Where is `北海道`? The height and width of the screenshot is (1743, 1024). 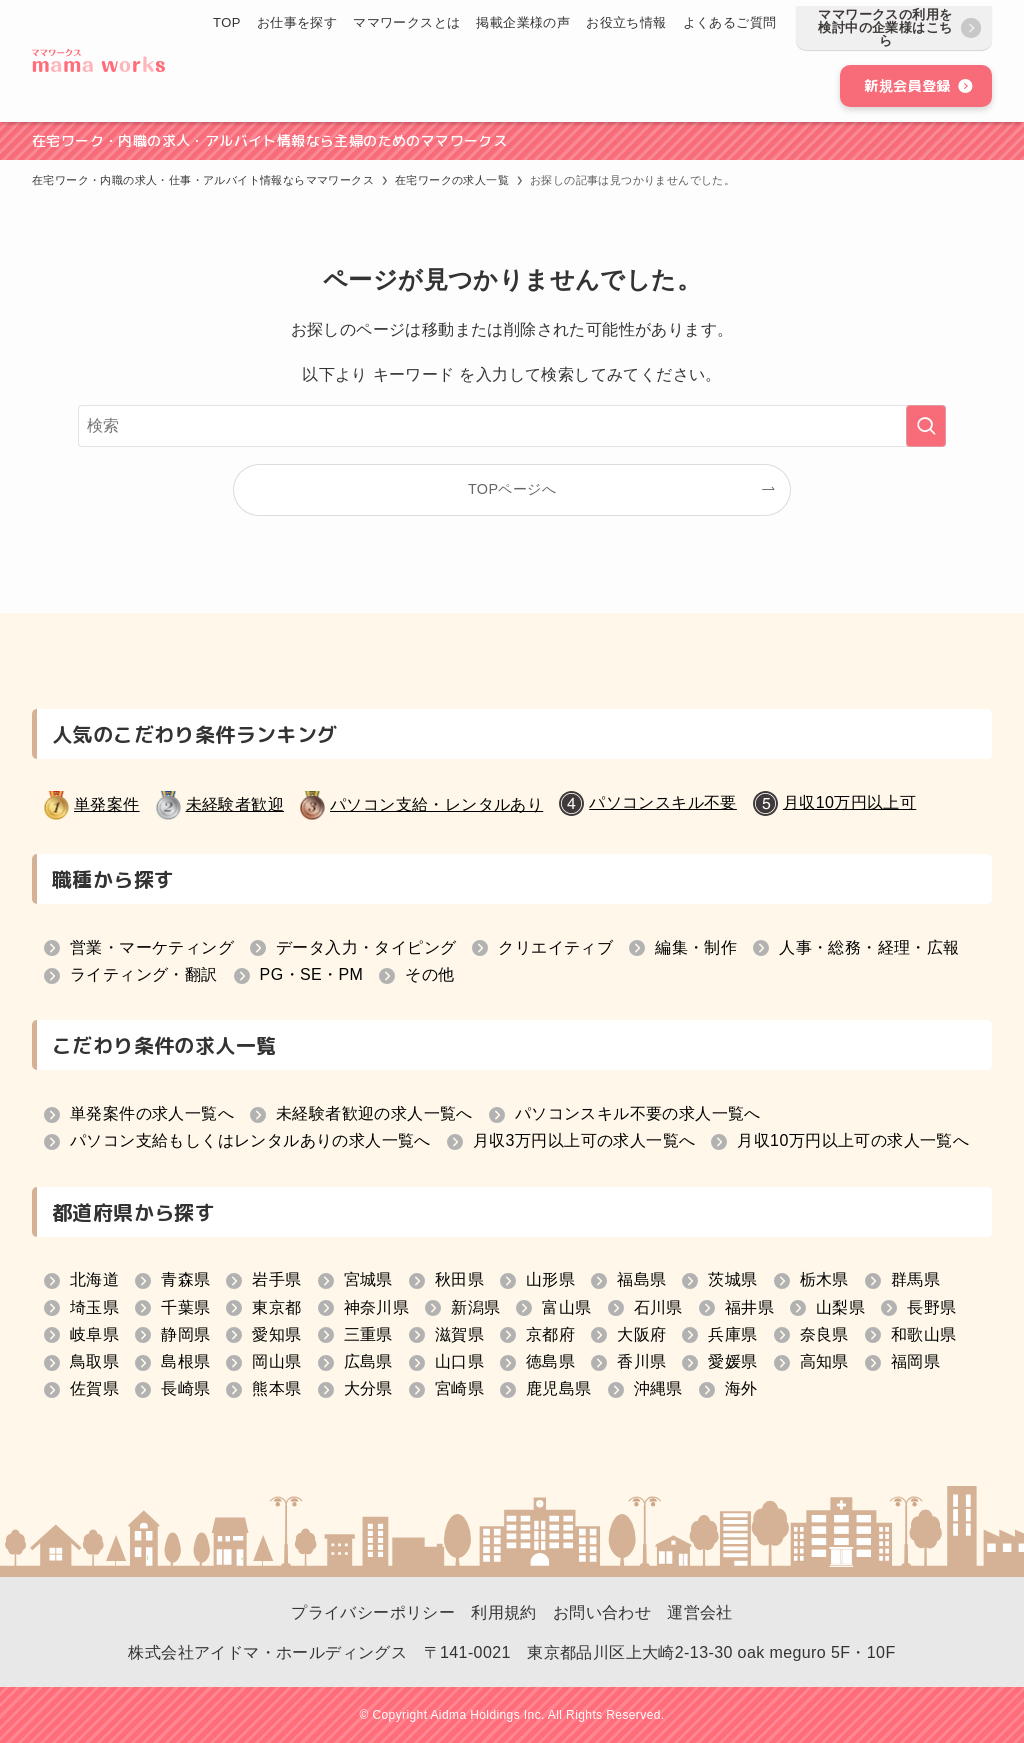 北海道 is located at coordinates (94, 1279).